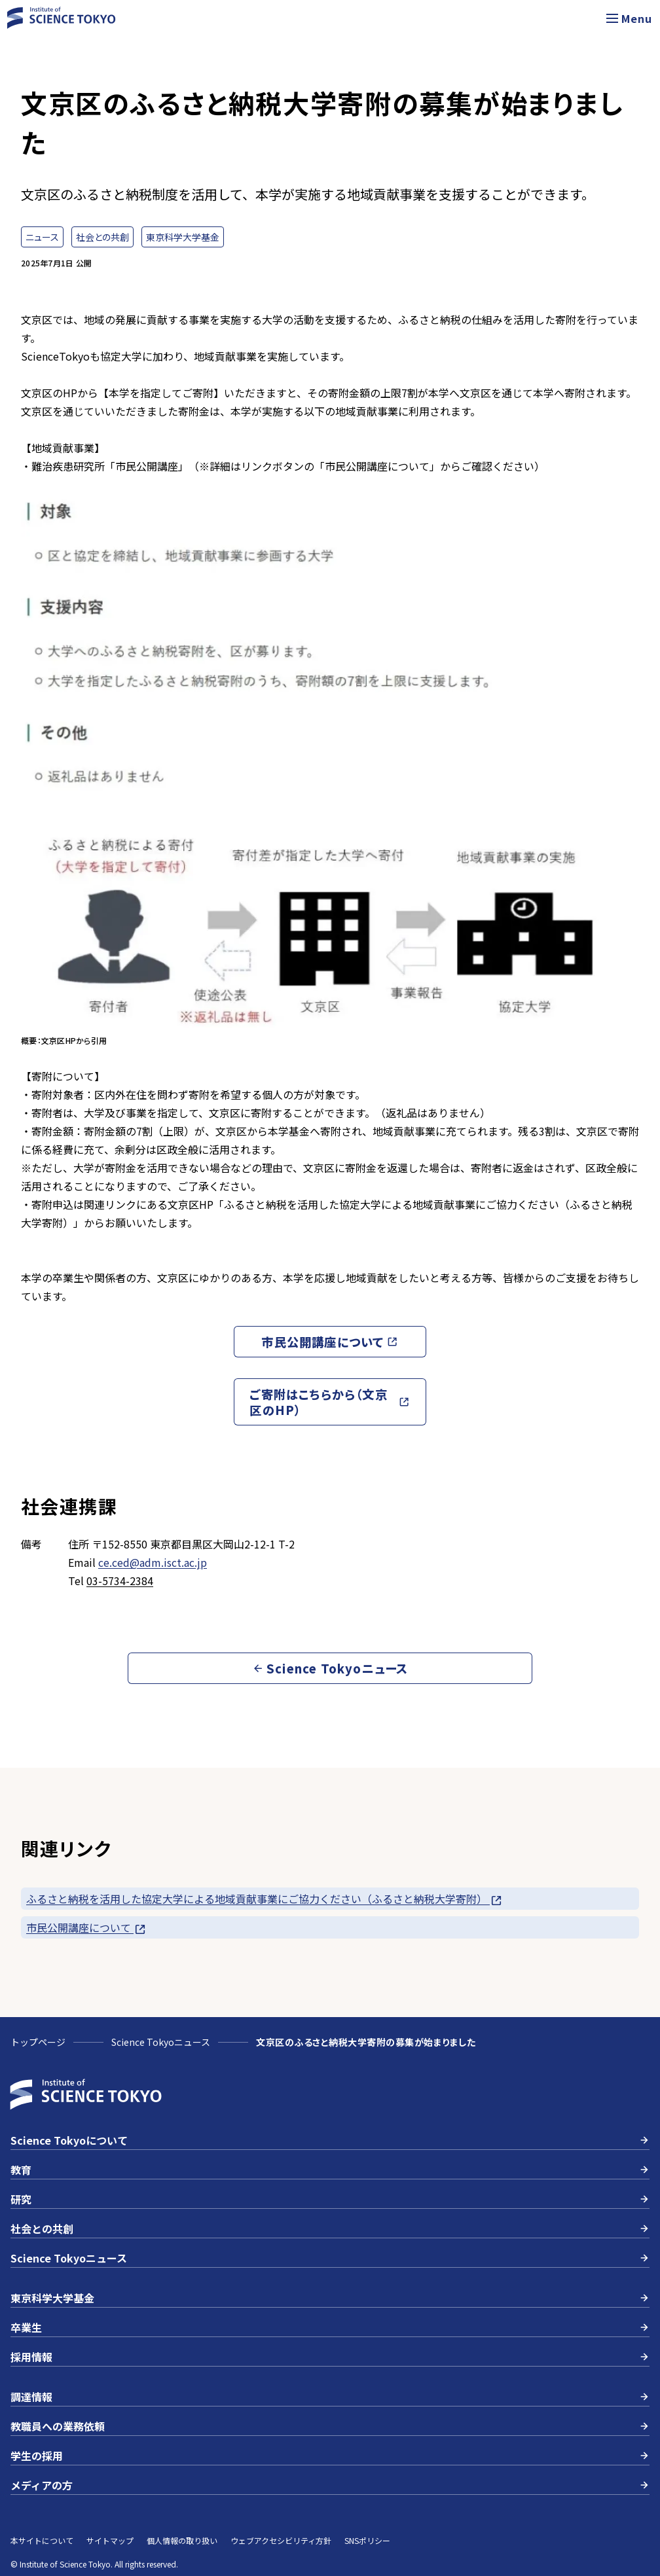 The width and height of the screenshot is (660, 2576). Describe the element at coordinates (182, 2540) in the screenshot. I see `個人情報の取り扱い` at that location.